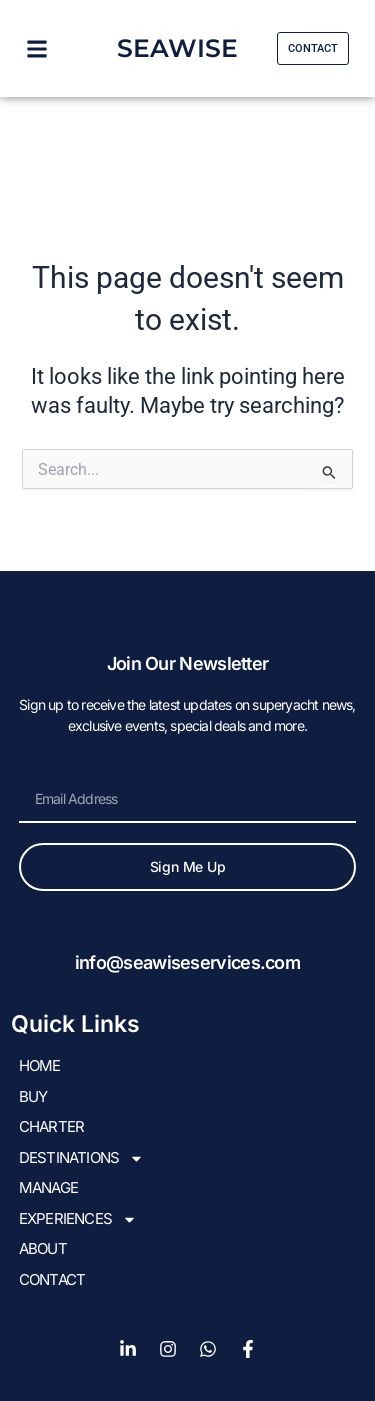 This screenshot has height=1401, width=375. I want to click on About, so click(43, 1248).